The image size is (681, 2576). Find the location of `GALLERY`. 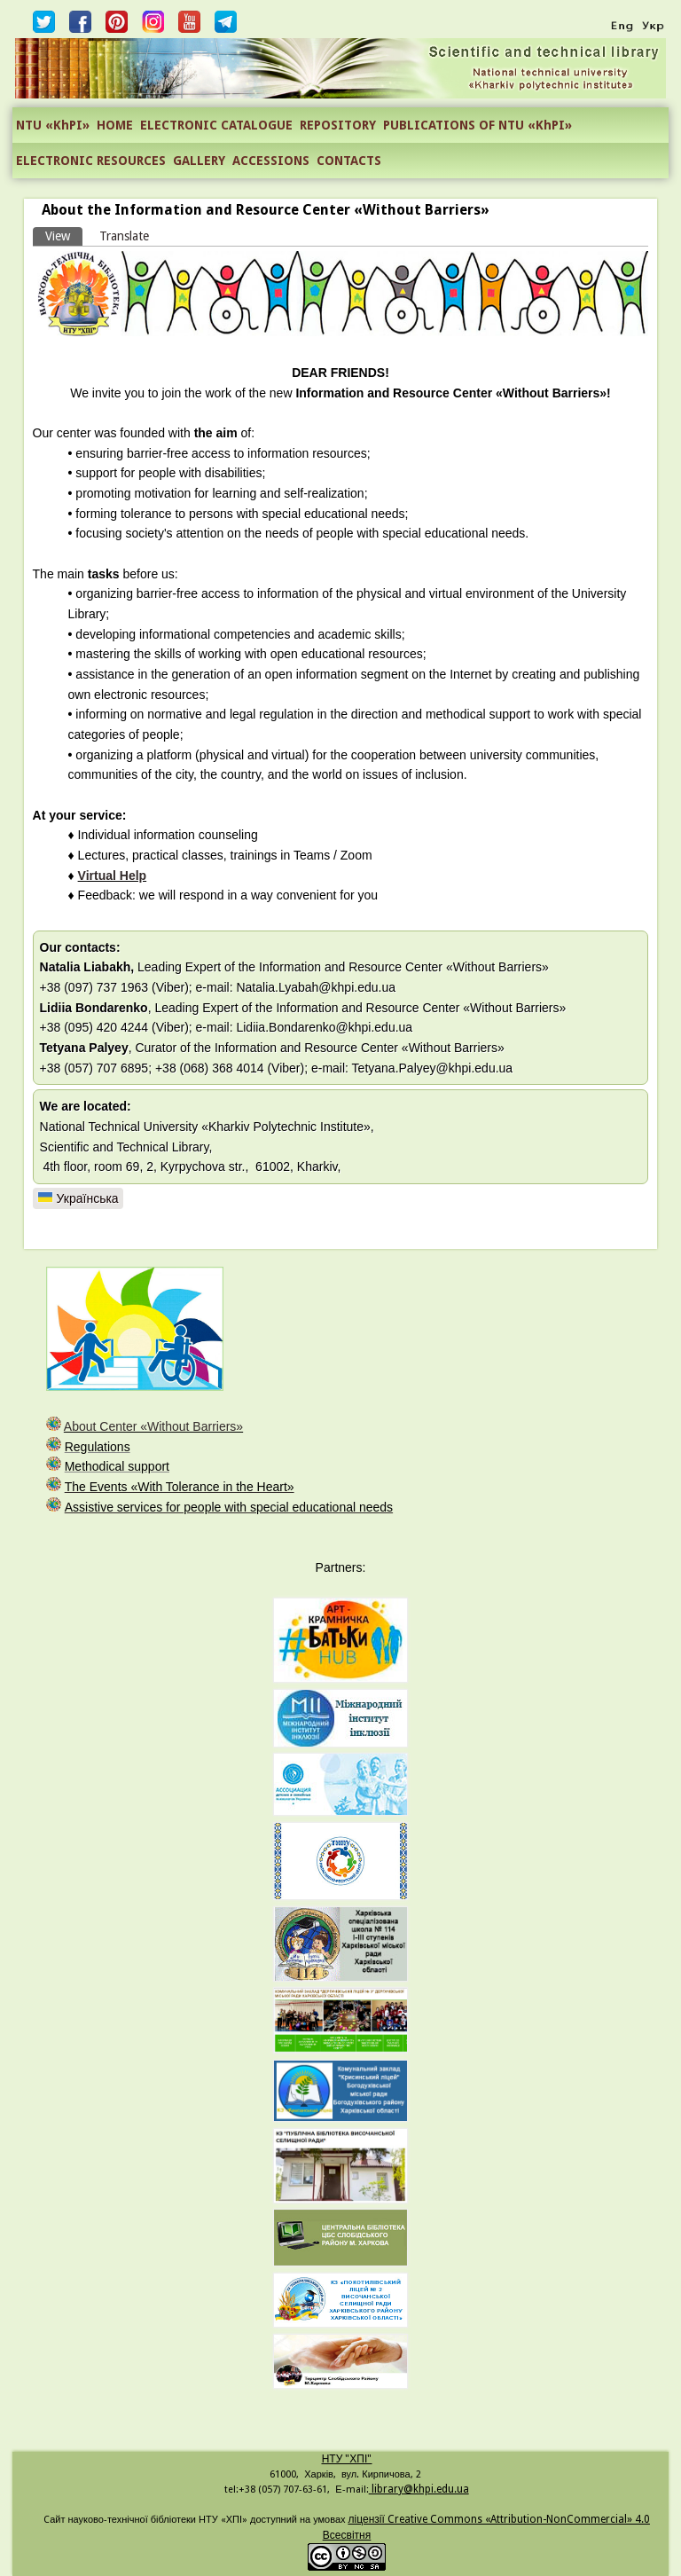

GALLERY is located at coordinates (199, 160).